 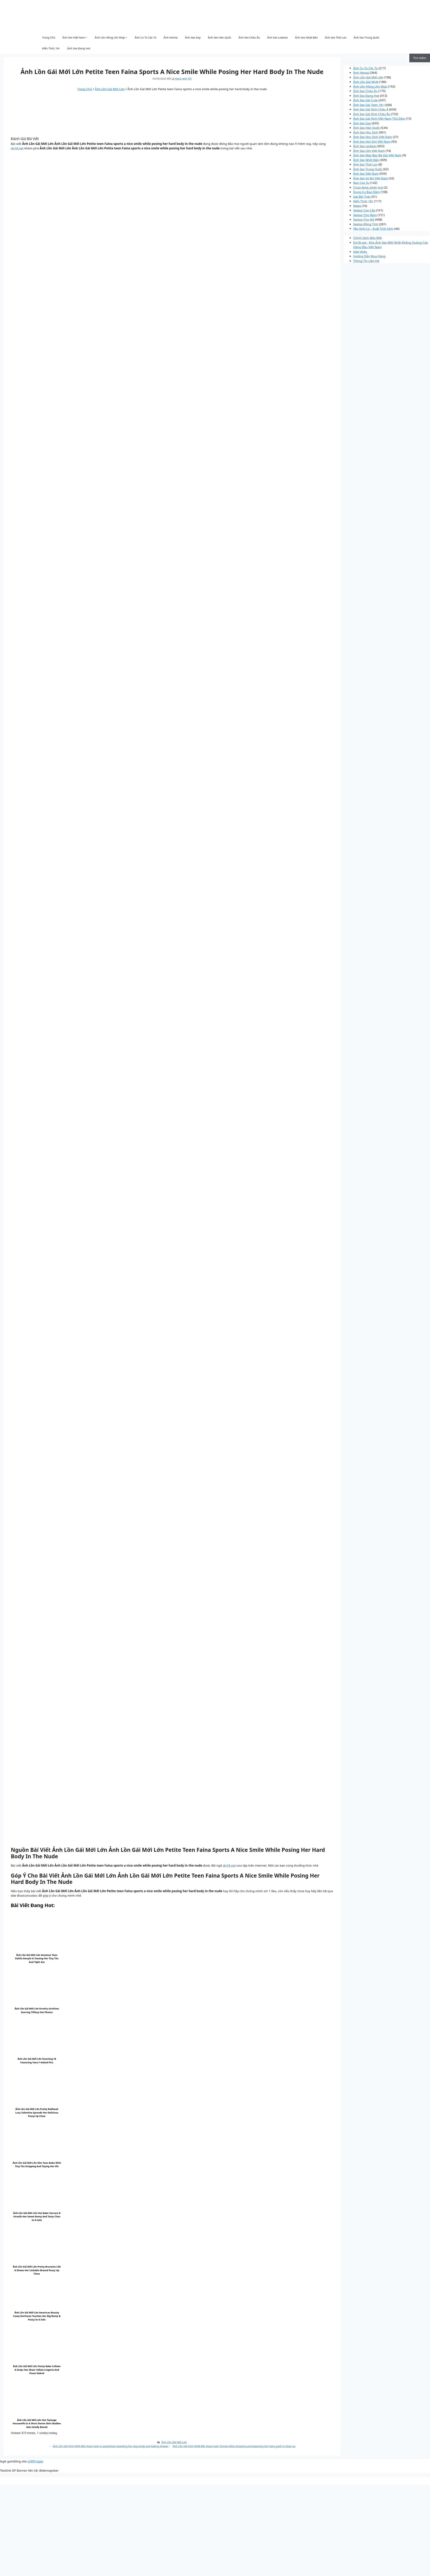 I want to click on Ảnh Lồn Gái Xinh Nhật Bản Asian teen Tomoe Nitta stripping and exposing her hairy gash in close up, so click(x=234, y=2446).